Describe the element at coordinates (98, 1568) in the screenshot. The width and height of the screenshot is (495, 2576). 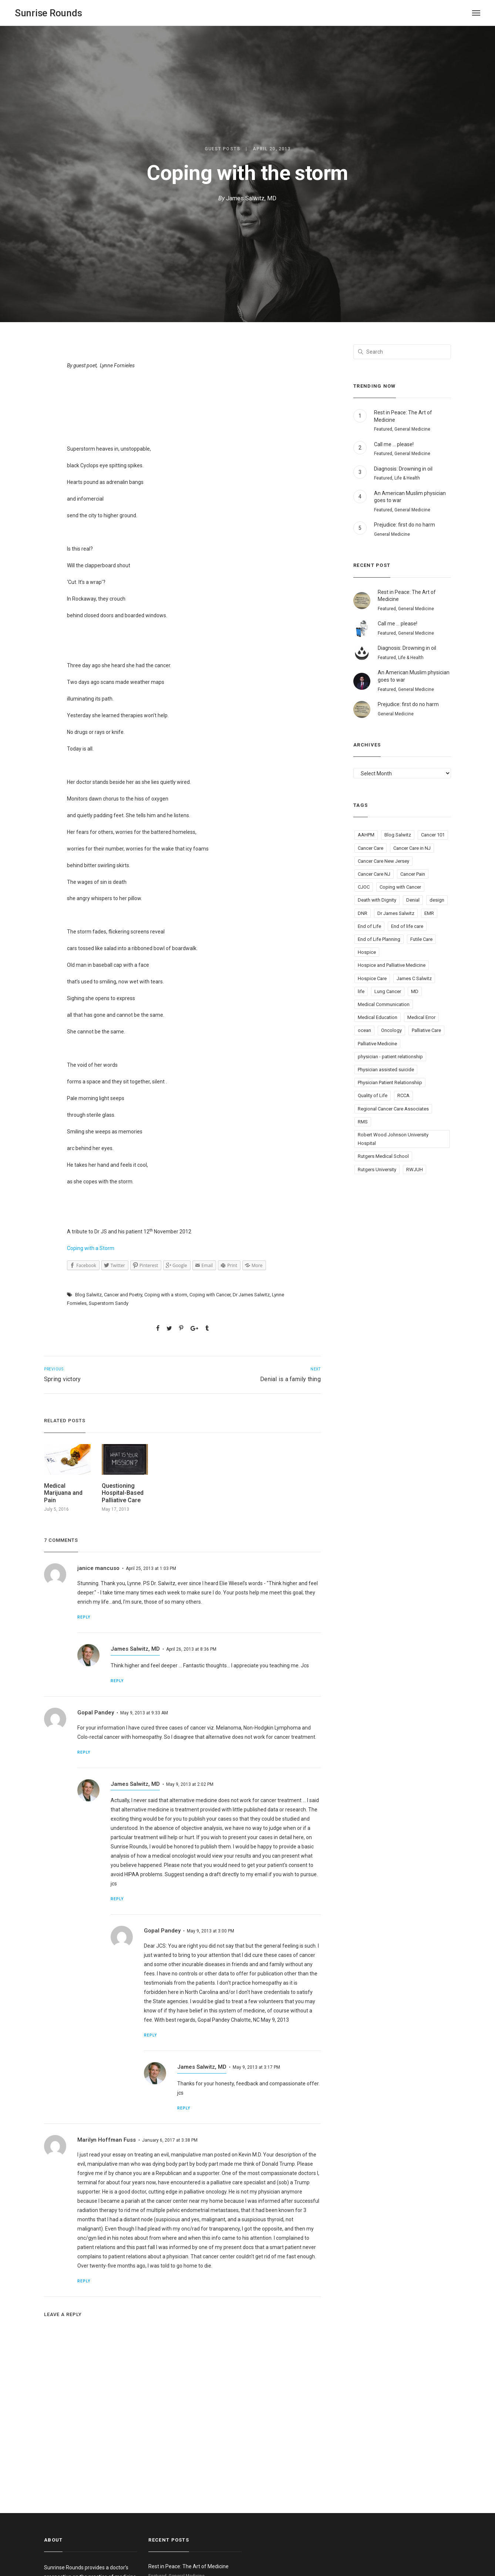
I see `janice mancuso` at that location.